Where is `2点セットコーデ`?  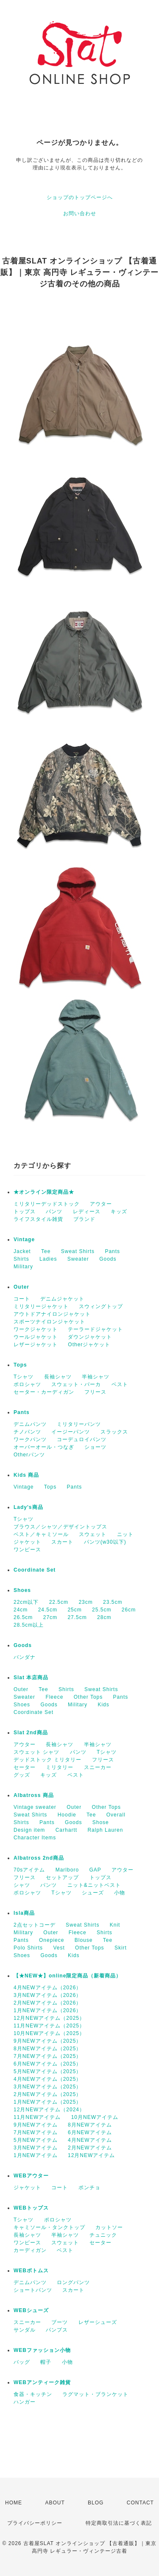 2点セットコーデ is located at coordinates (35, 1925).